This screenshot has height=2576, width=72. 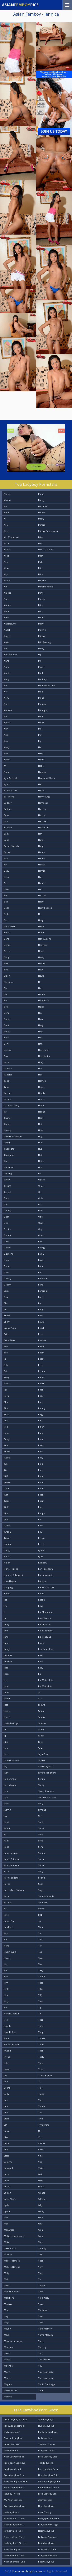 I want to click on Abicha, so click(x=7, y=500).